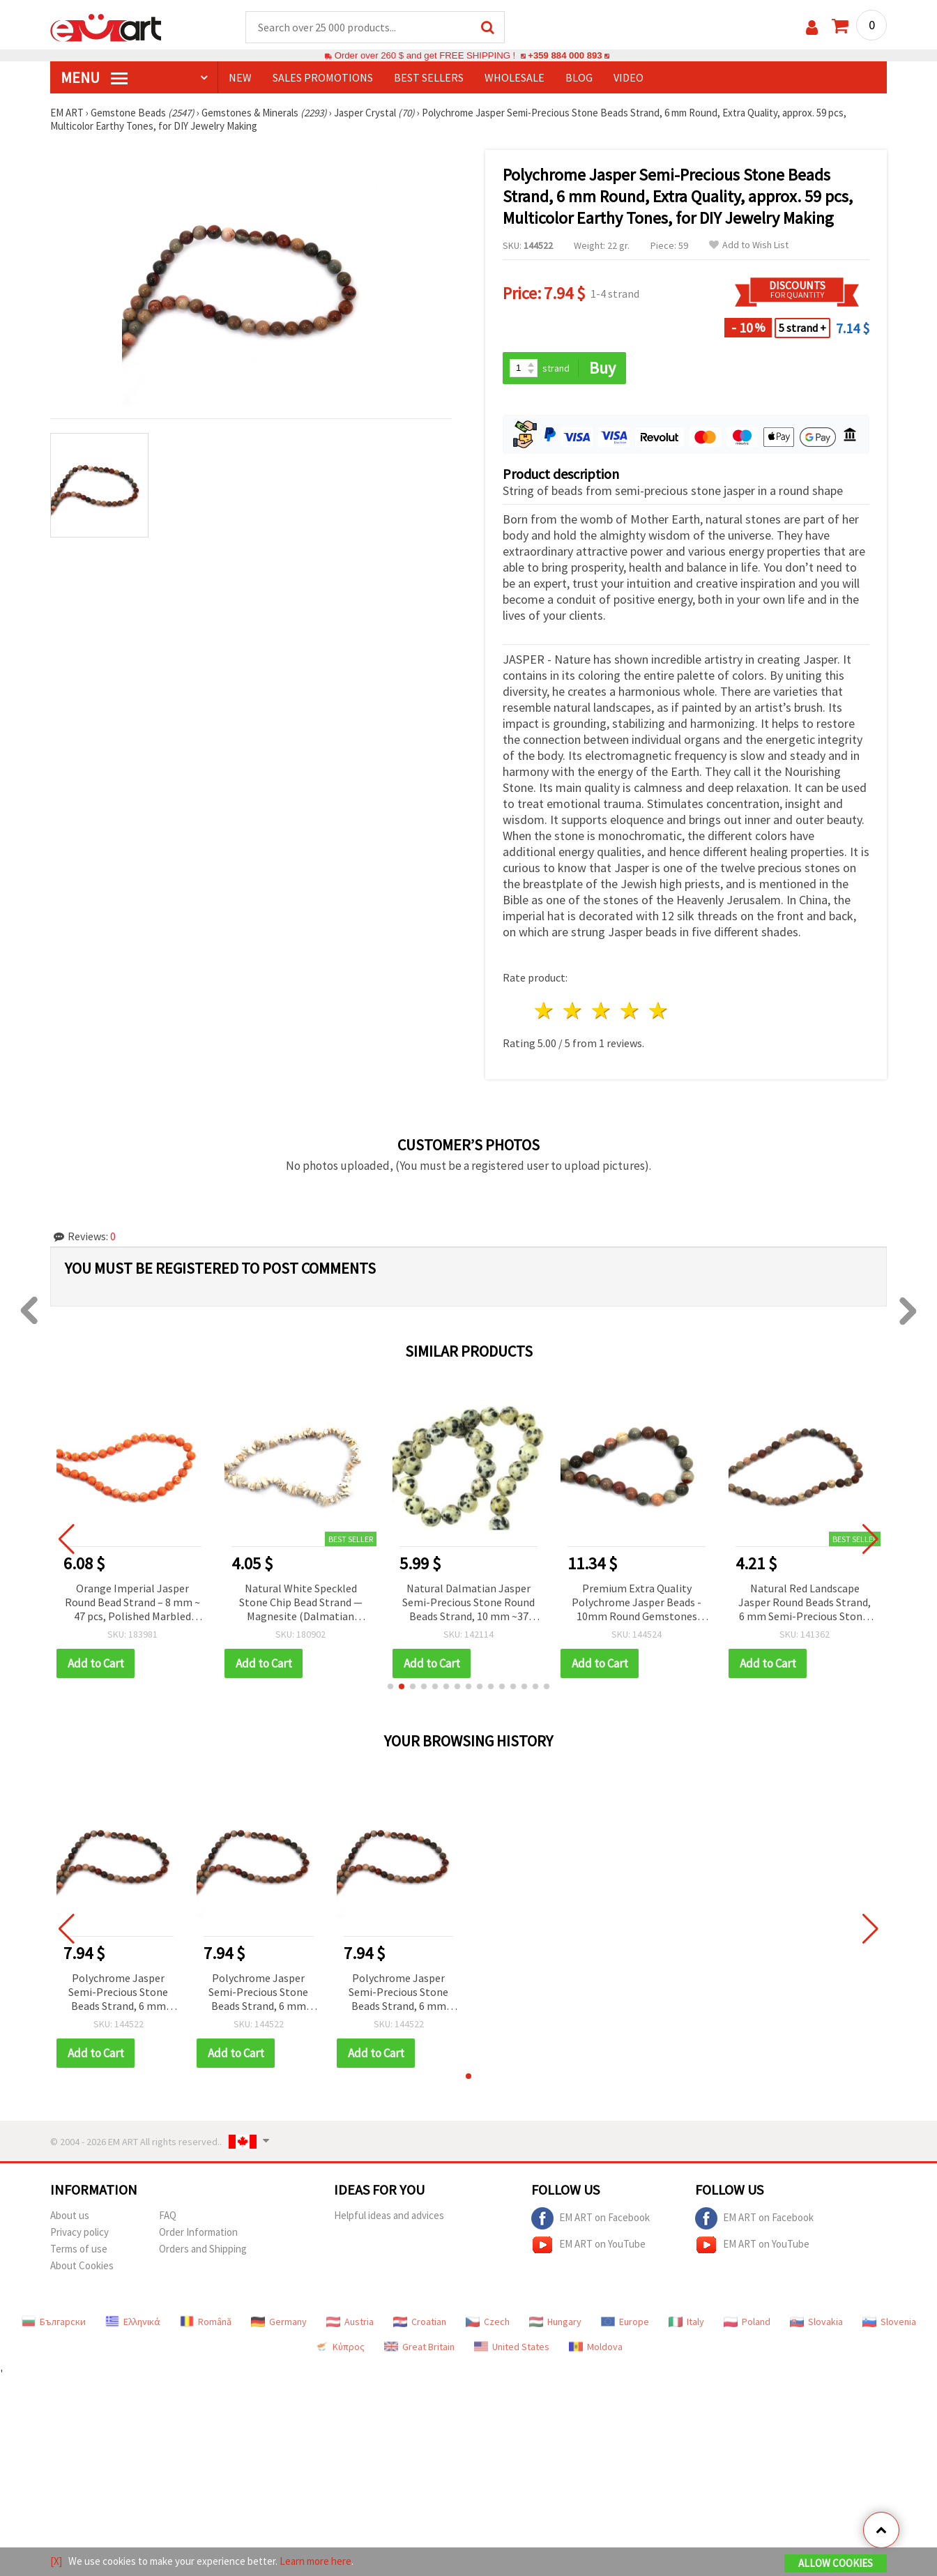  What do you see at coordinates (602, 1010) in the screenshot?
I see `3 stars` at bounding box center [602, 1010].